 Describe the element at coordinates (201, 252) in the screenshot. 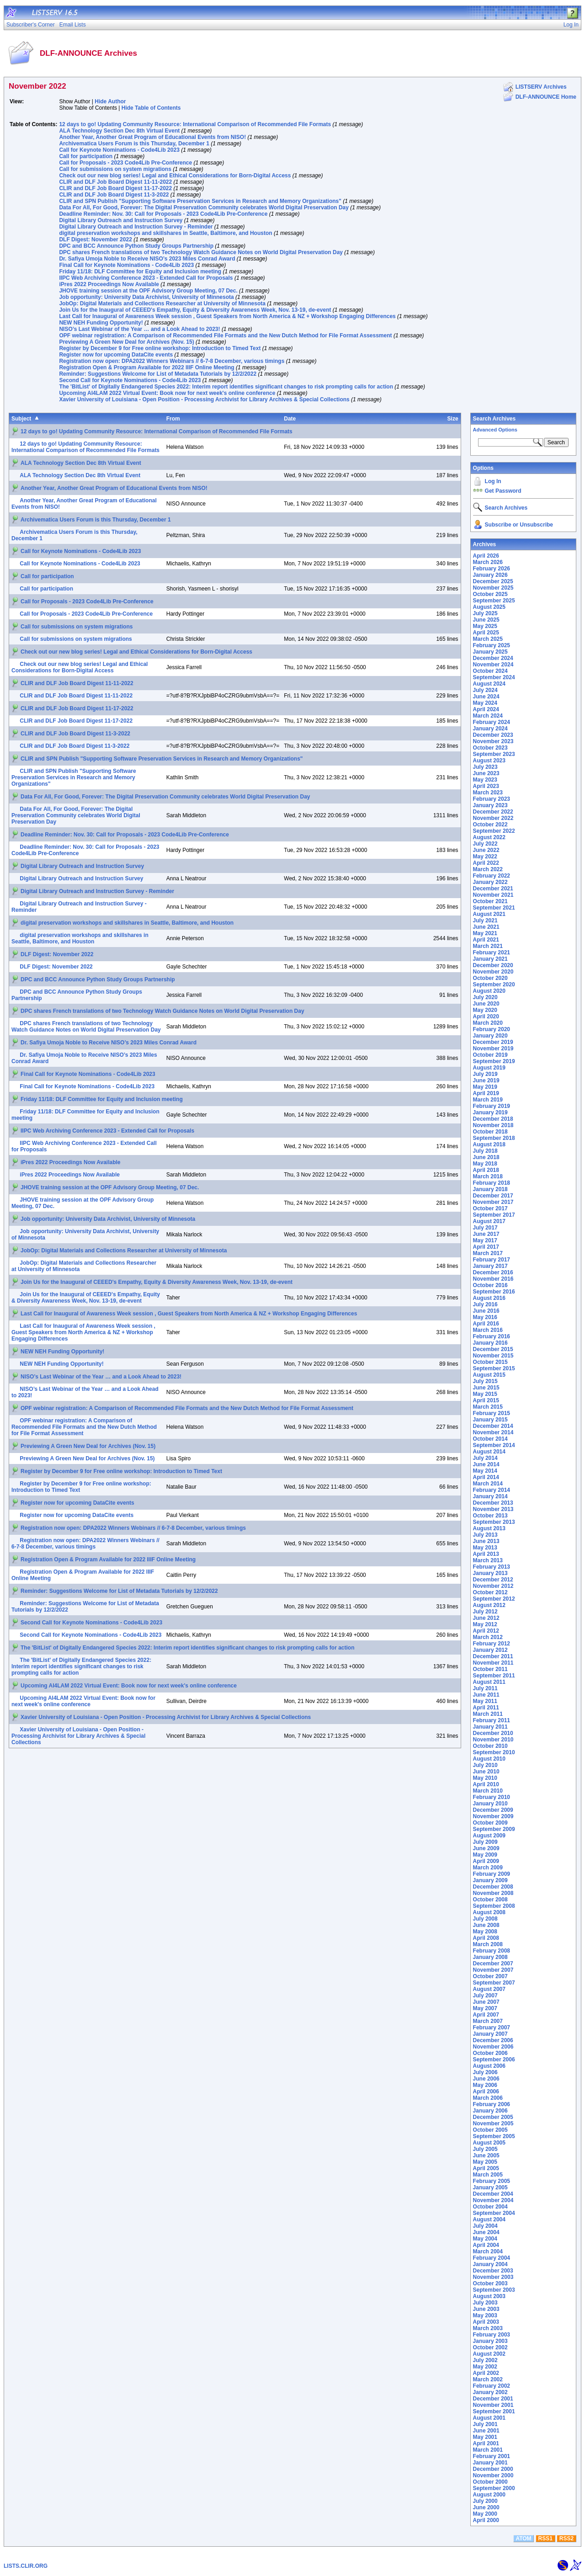

I see `DPC shares French translations of two Technology Watch Guidance Notes on World Digital Preservation Day` at that location.